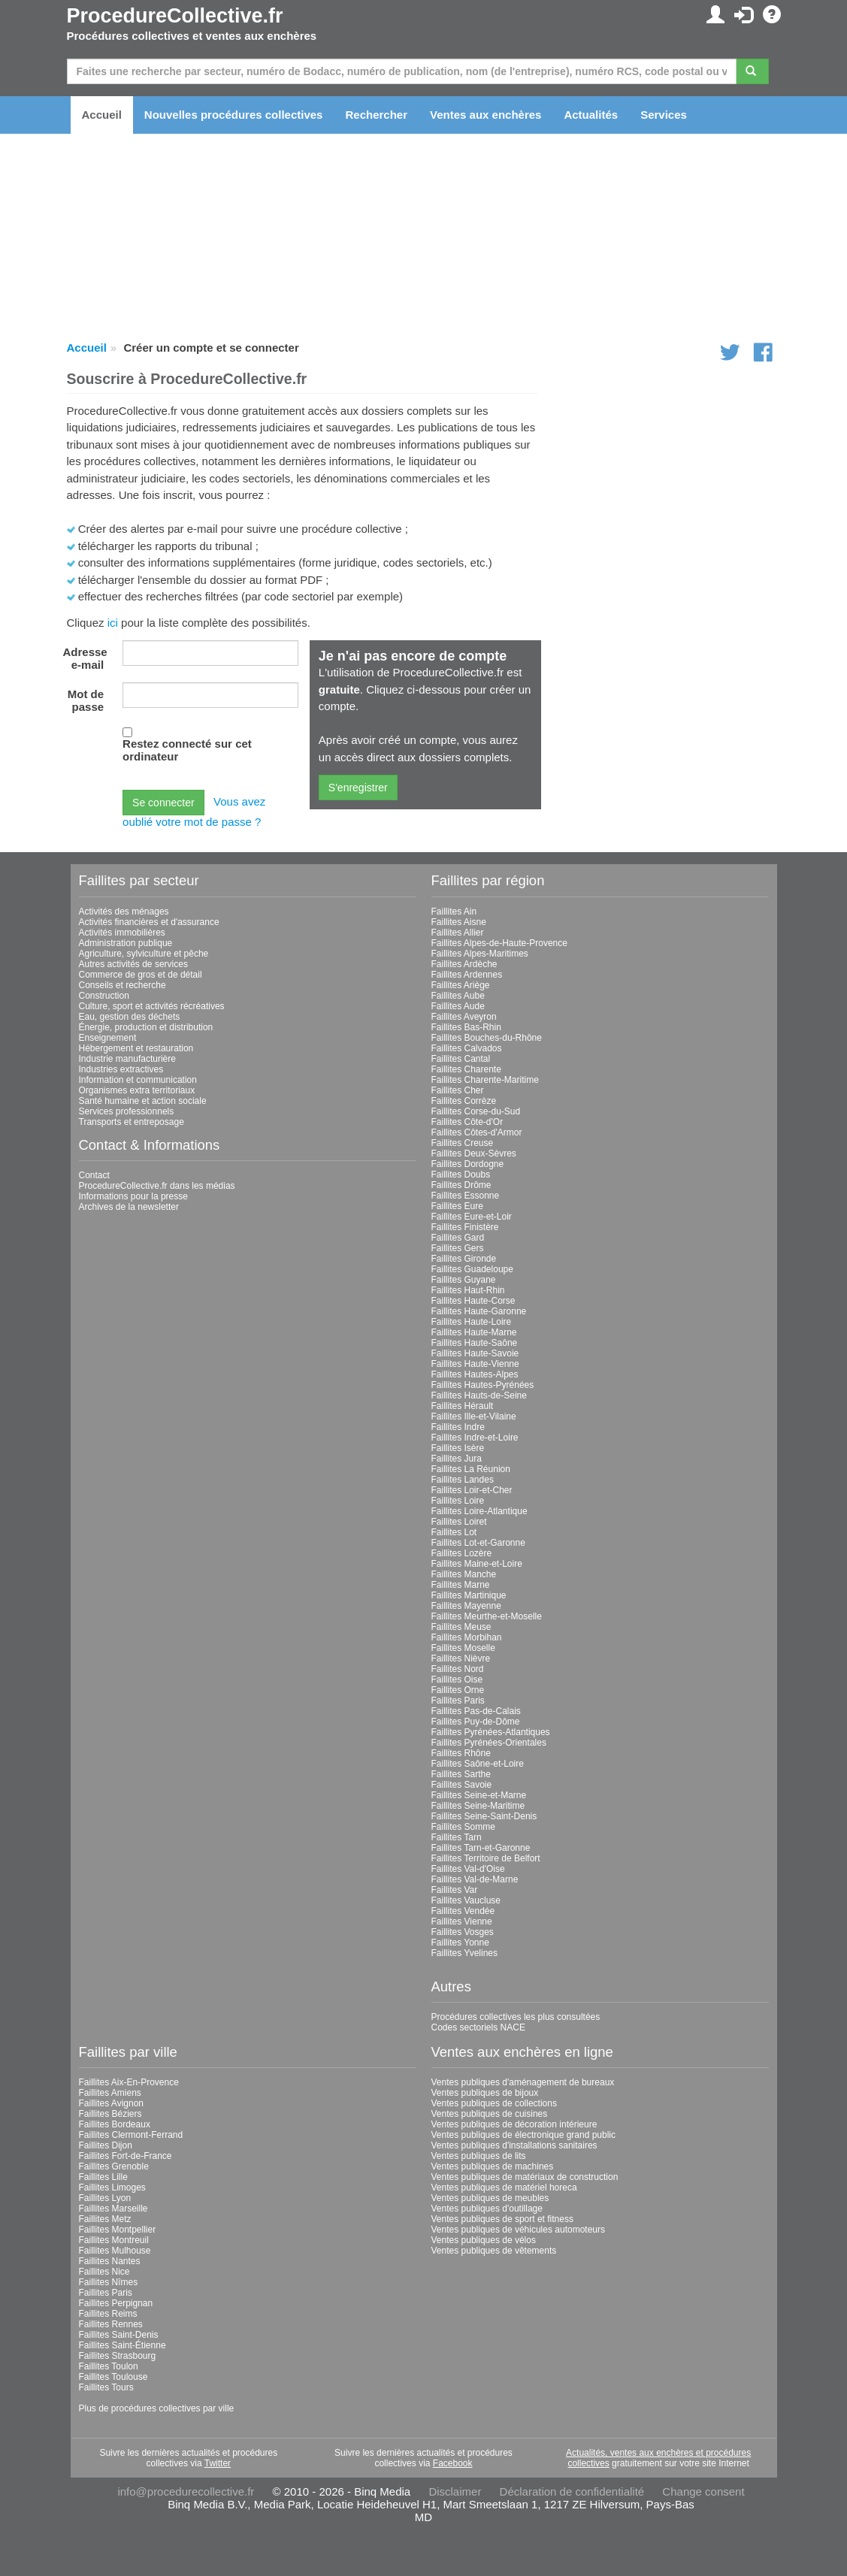 The image size is (847, 2576). What do you see at coordinates (461, 1753) in the screenshot?
I see `Faillites Rhône` at bounding box center [461, 1753].